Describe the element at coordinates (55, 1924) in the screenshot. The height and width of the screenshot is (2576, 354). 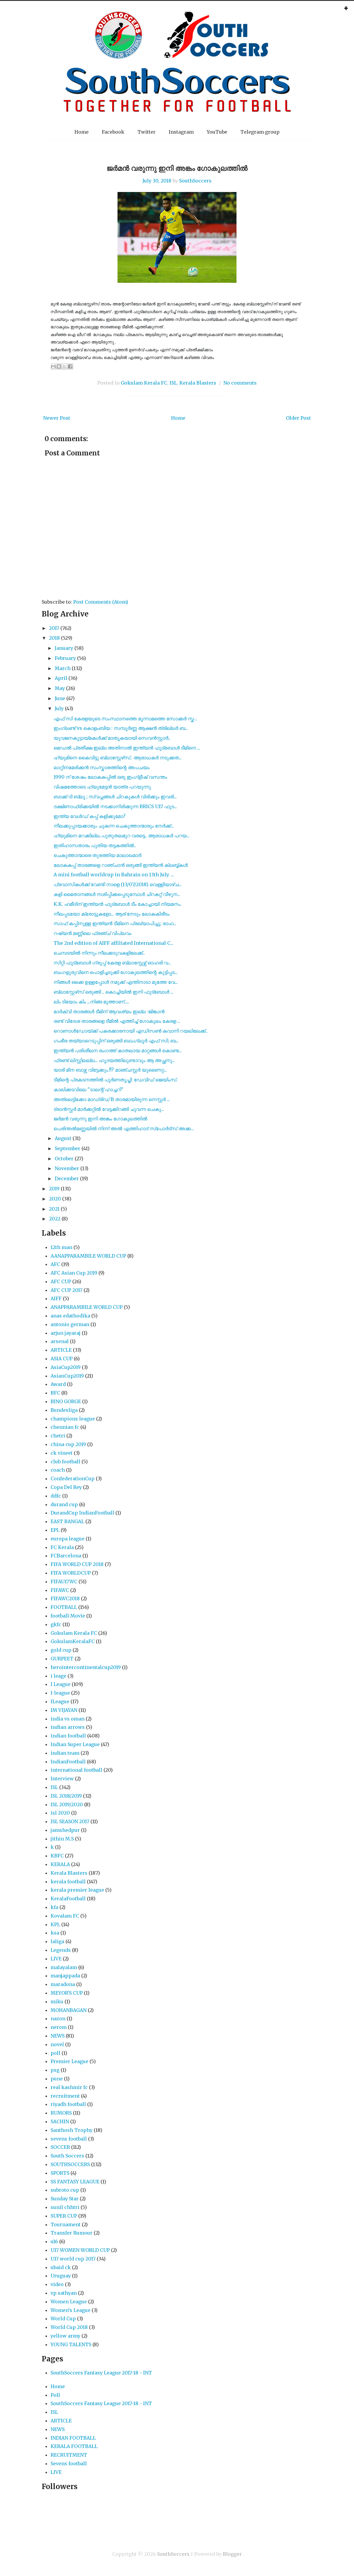
I see `KPL` at that location.